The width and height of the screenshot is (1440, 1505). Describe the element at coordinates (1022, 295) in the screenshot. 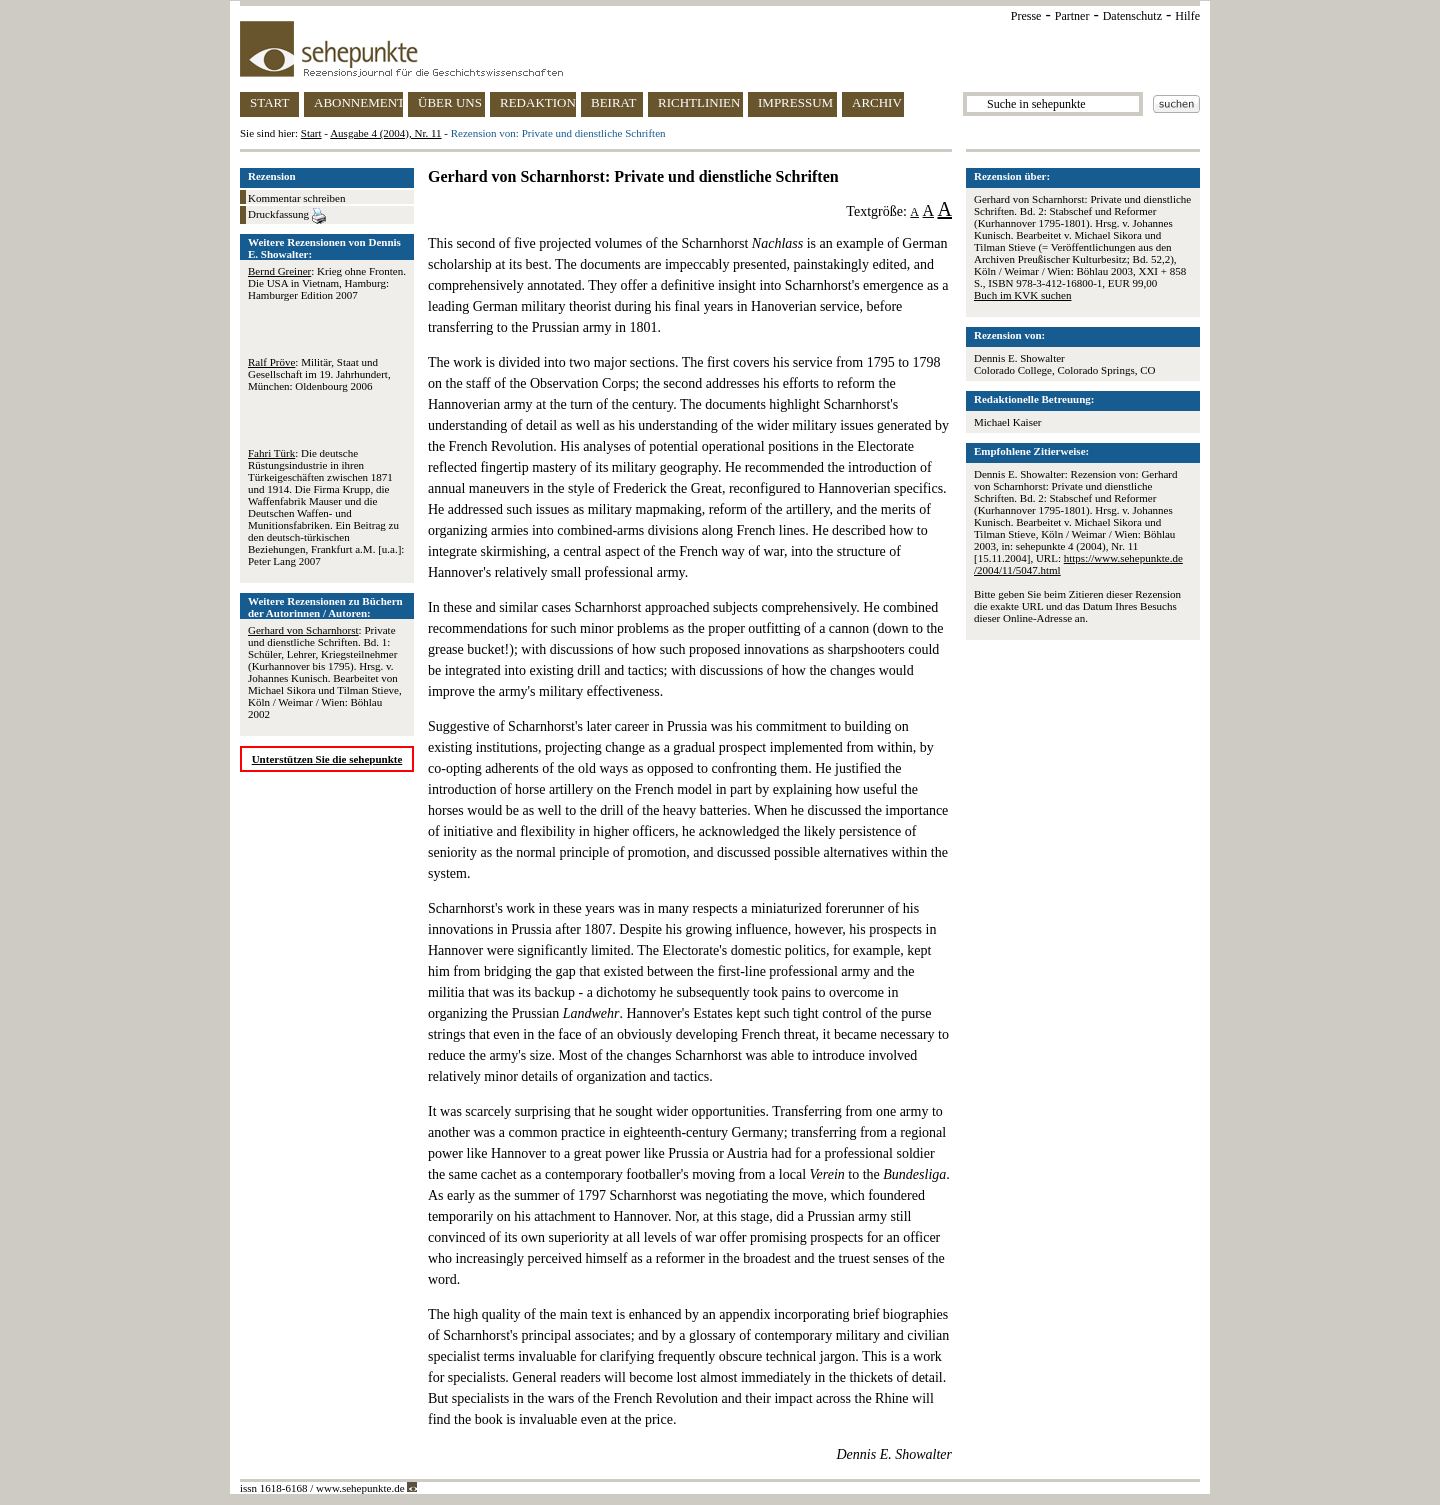

I see `Buch im KVK suchen` at that location.